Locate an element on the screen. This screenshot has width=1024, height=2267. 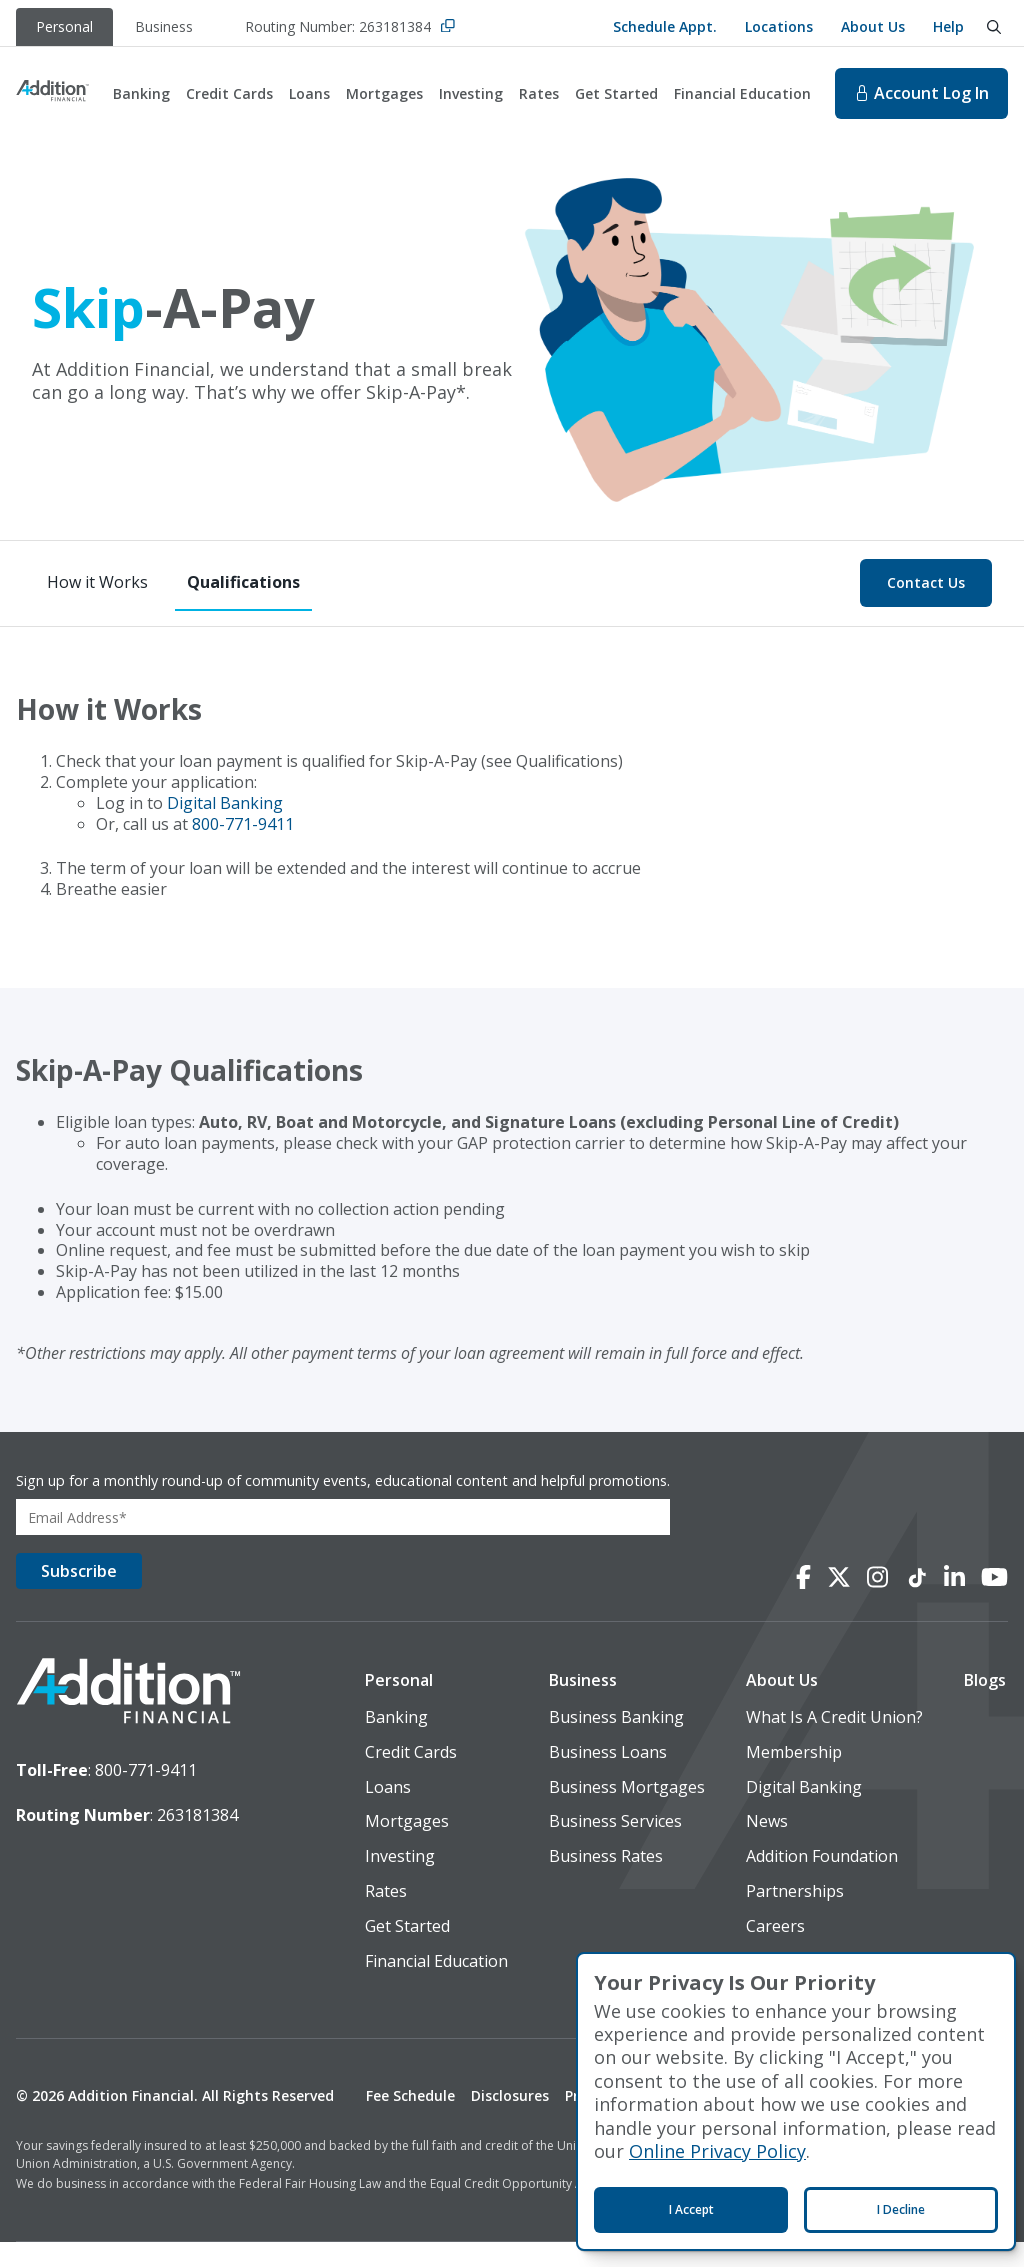
[Home] is located at coordinates (52, 93).